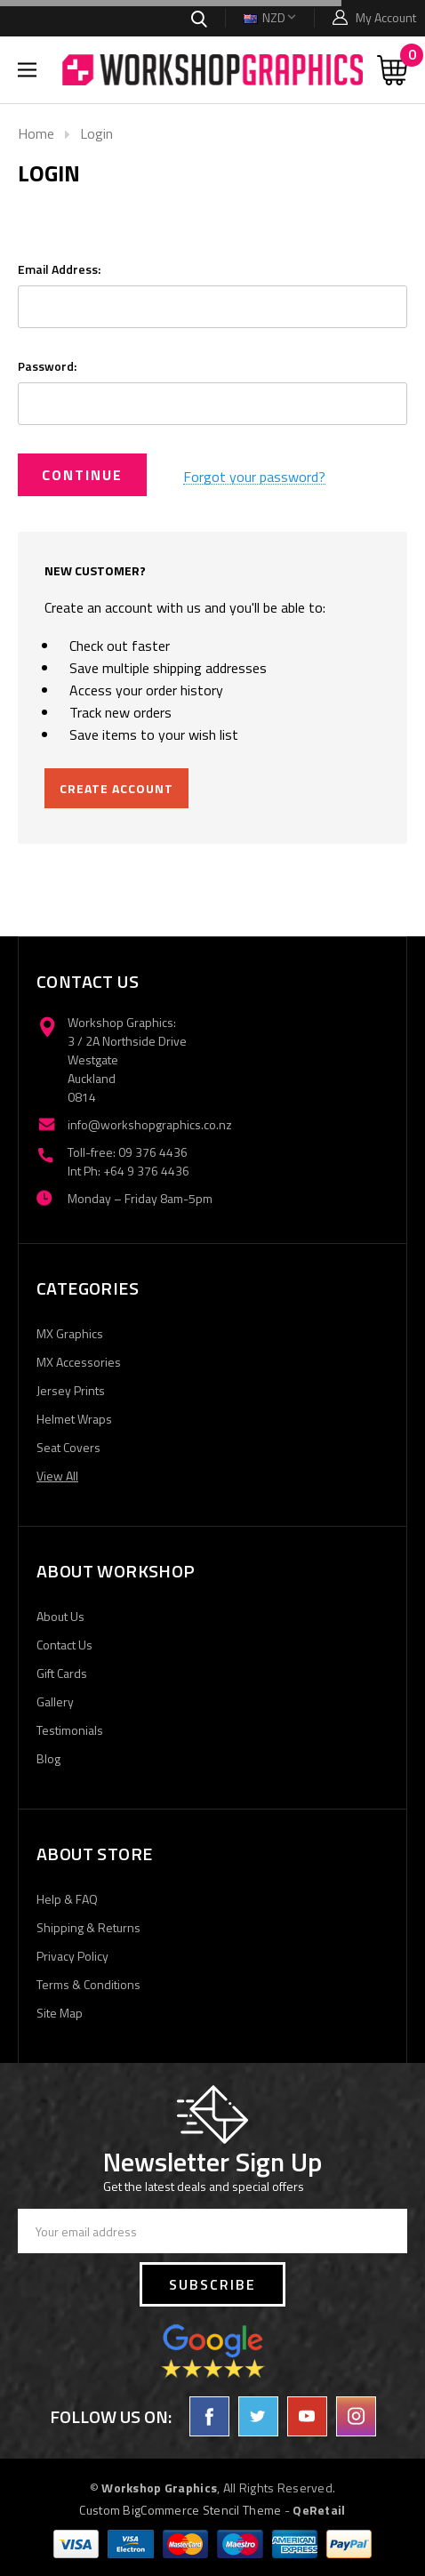 The height and width of the screenshot is (2576, 425). What do you see at coordinates (68, 1447) in the screenshot?
I see `Seat Covers` at bounding box center [68, 1447].